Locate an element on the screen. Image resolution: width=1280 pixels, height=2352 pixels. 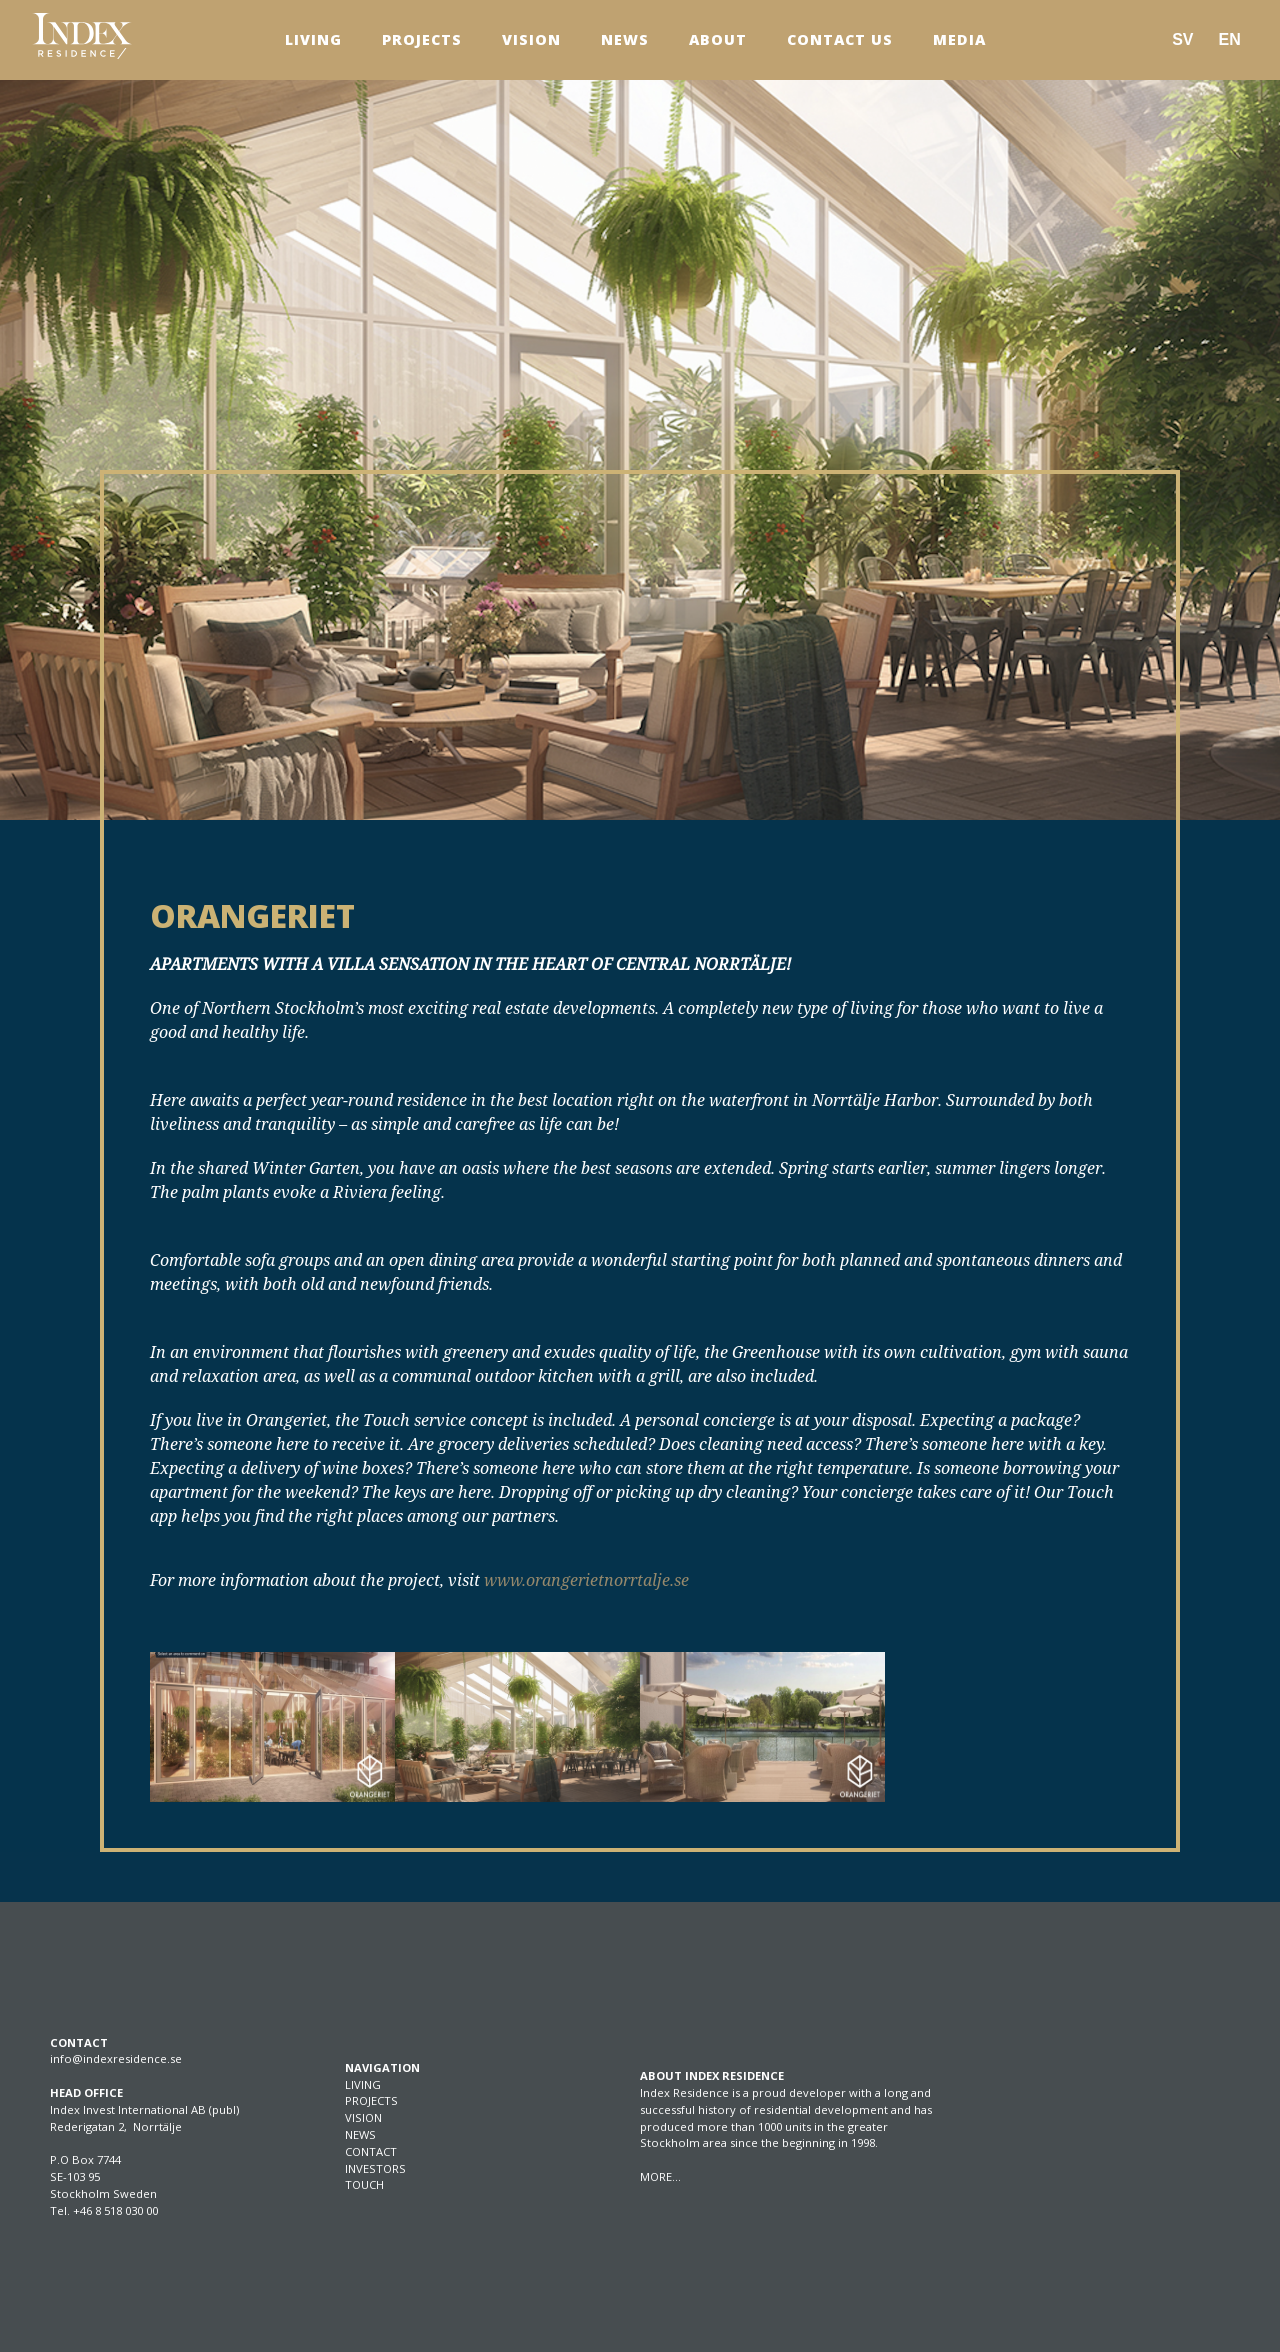
MORE… is located at coordinates (660, 2176).